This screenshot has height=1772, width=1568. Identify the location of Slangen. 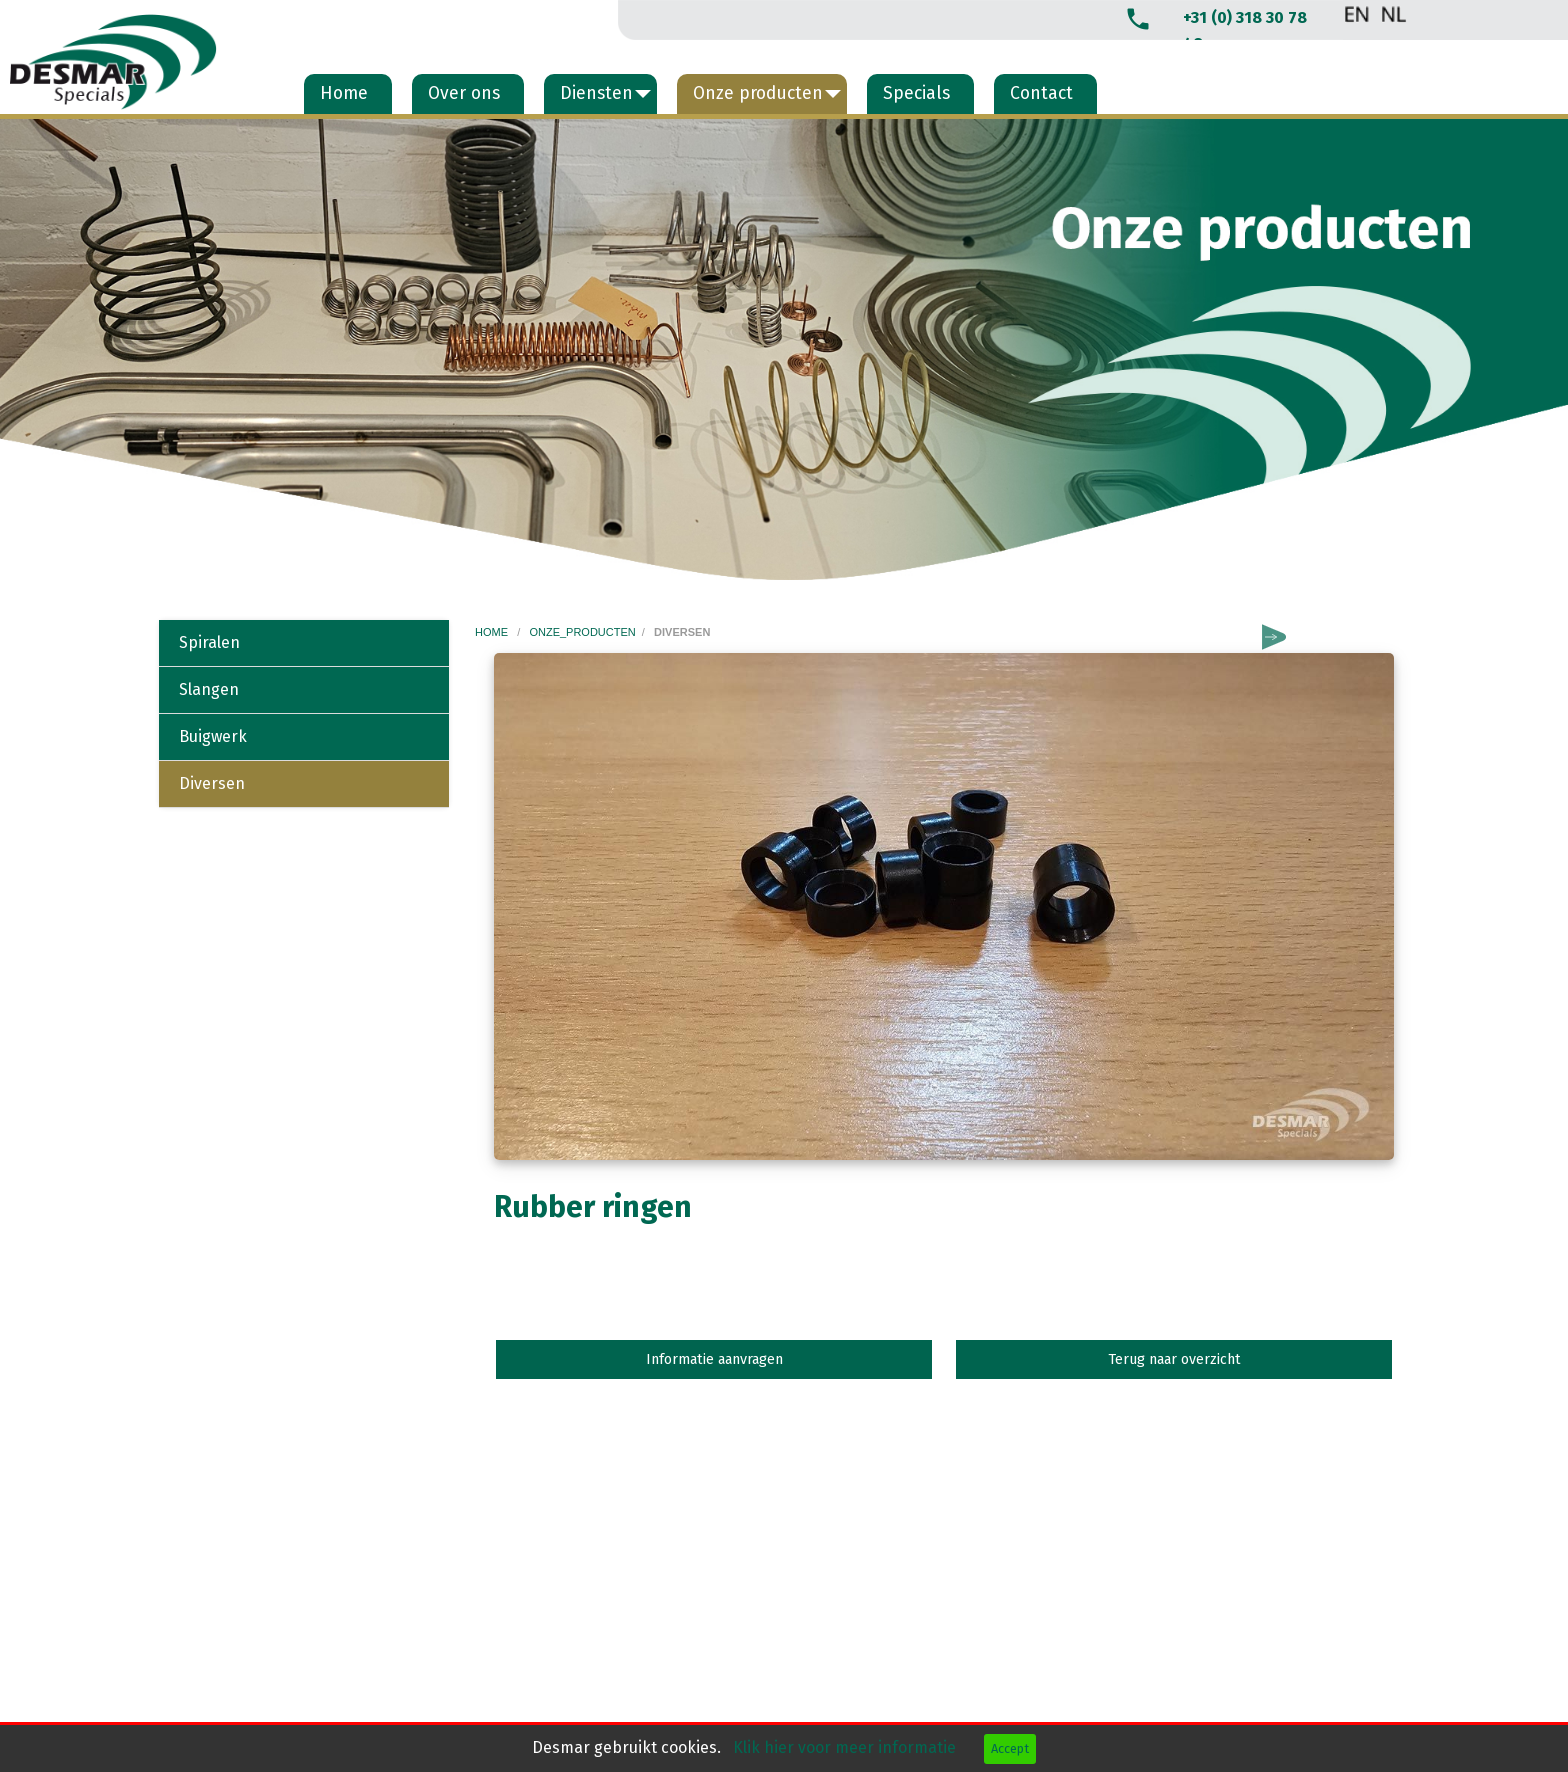
(209, 689).